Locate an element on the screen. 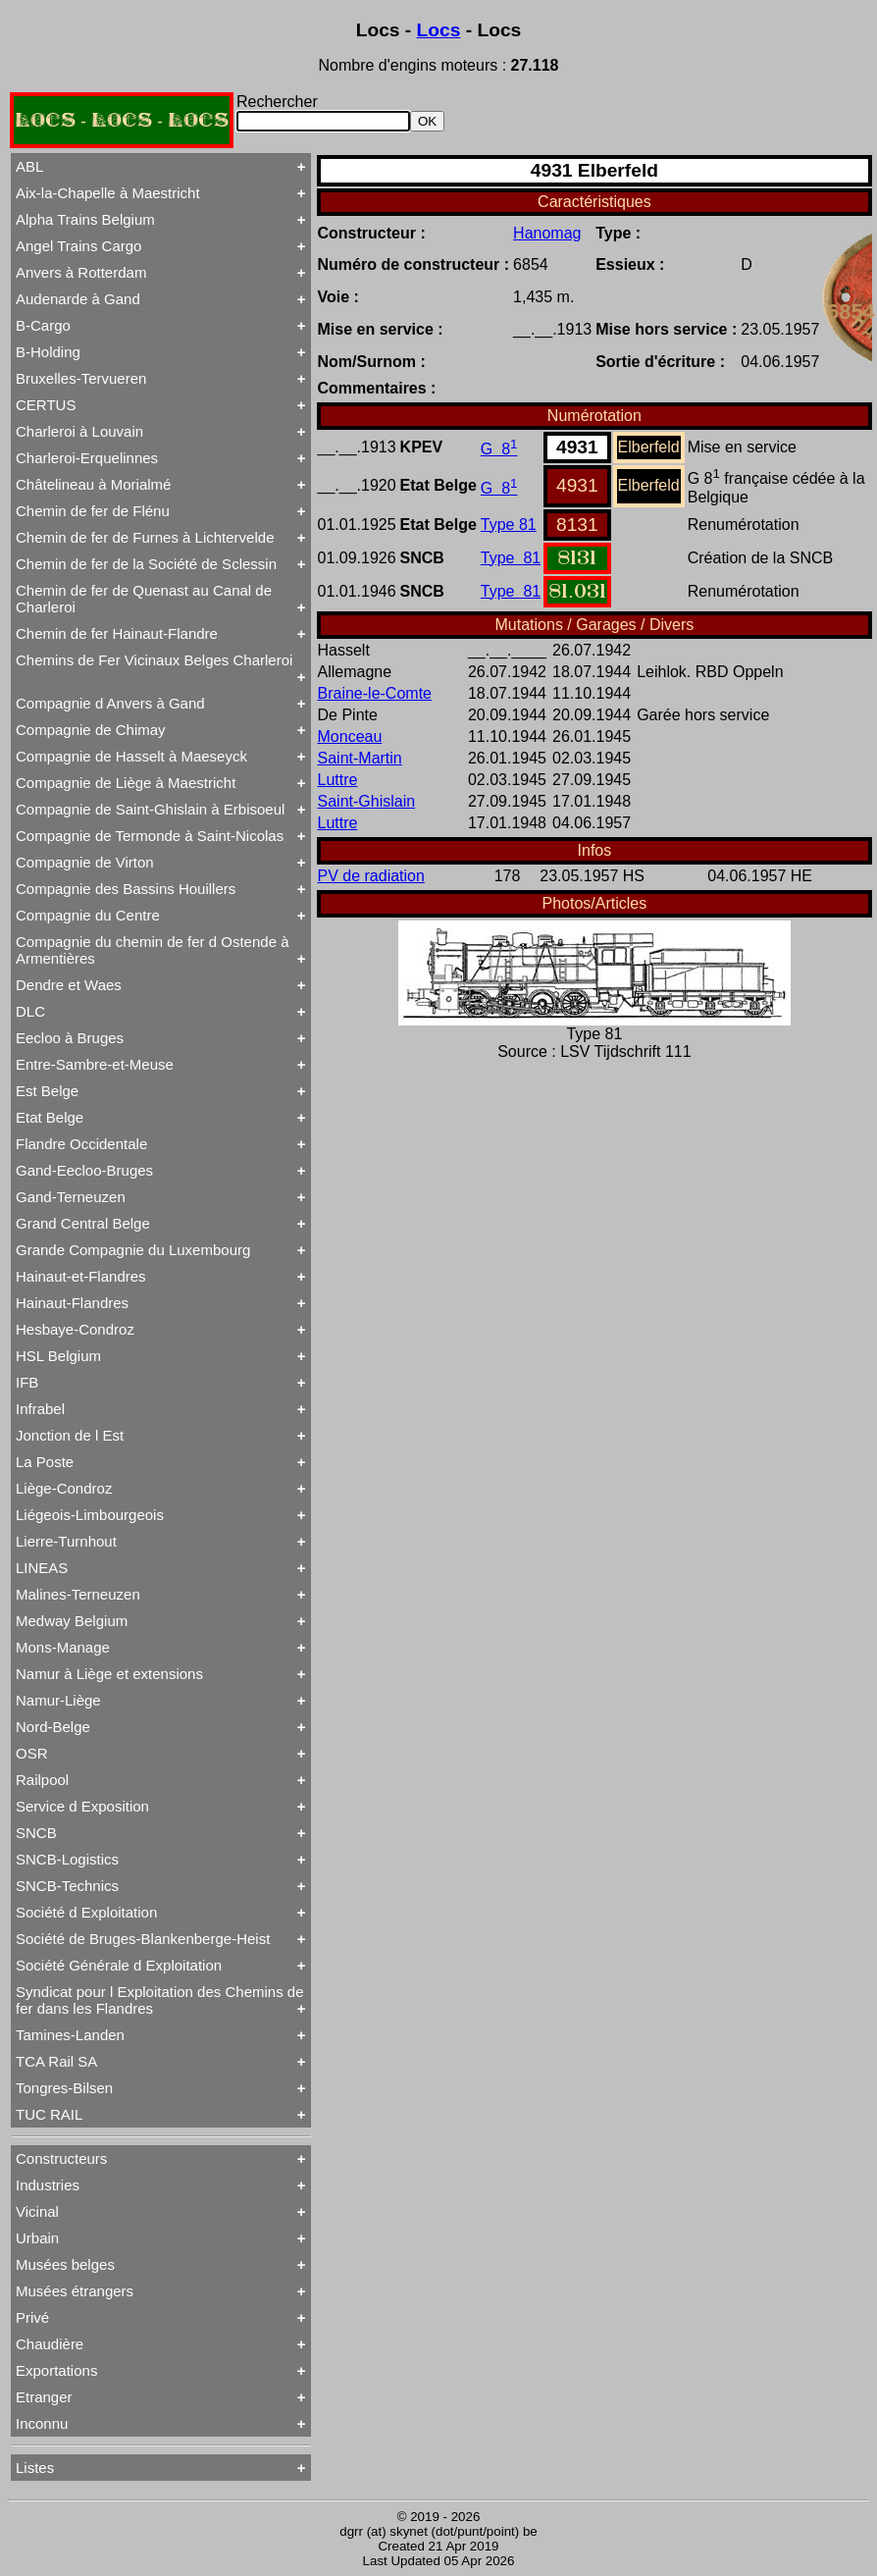  Inconnu is located at coordinates (42, 2423).